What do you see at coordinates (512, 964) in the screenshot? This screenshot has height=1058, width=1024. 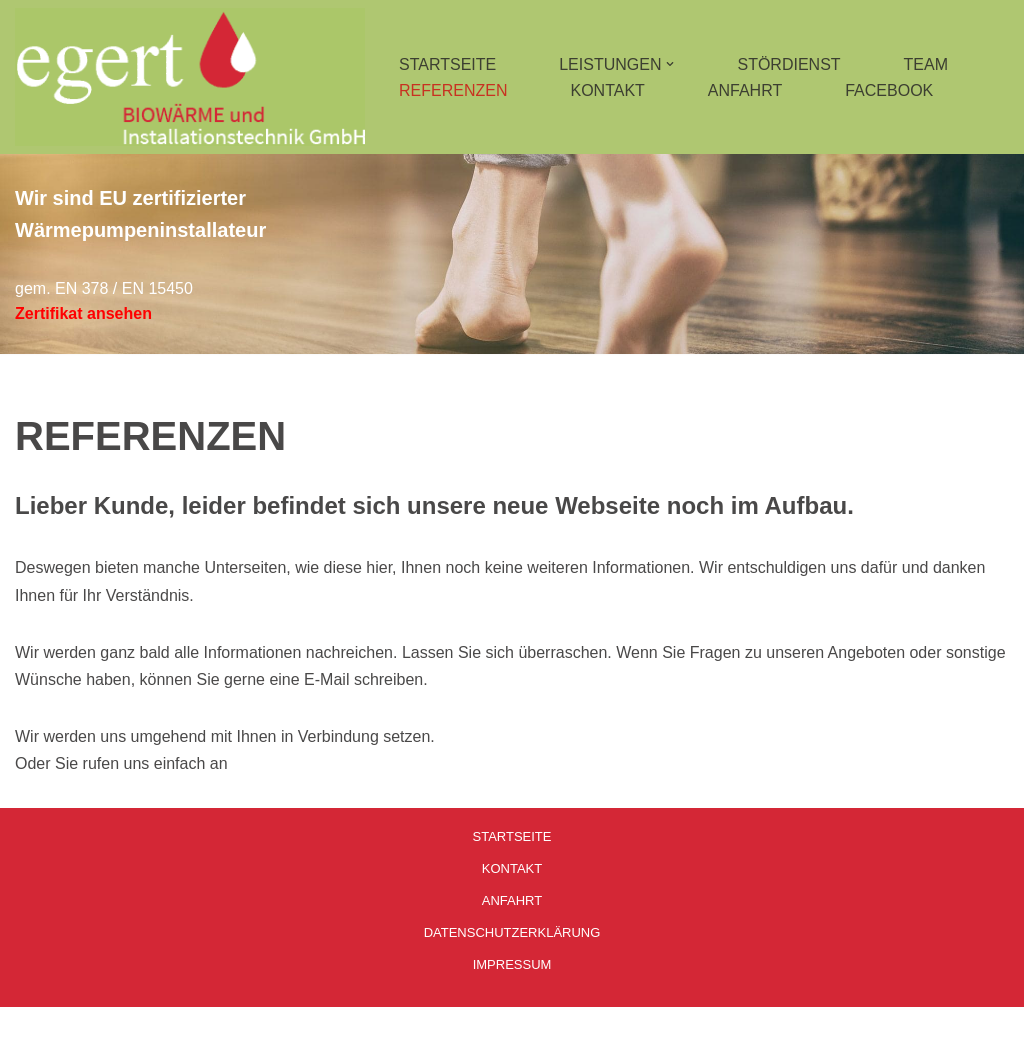 I see `IMPRESSUM` at bounding box center [512, 964].